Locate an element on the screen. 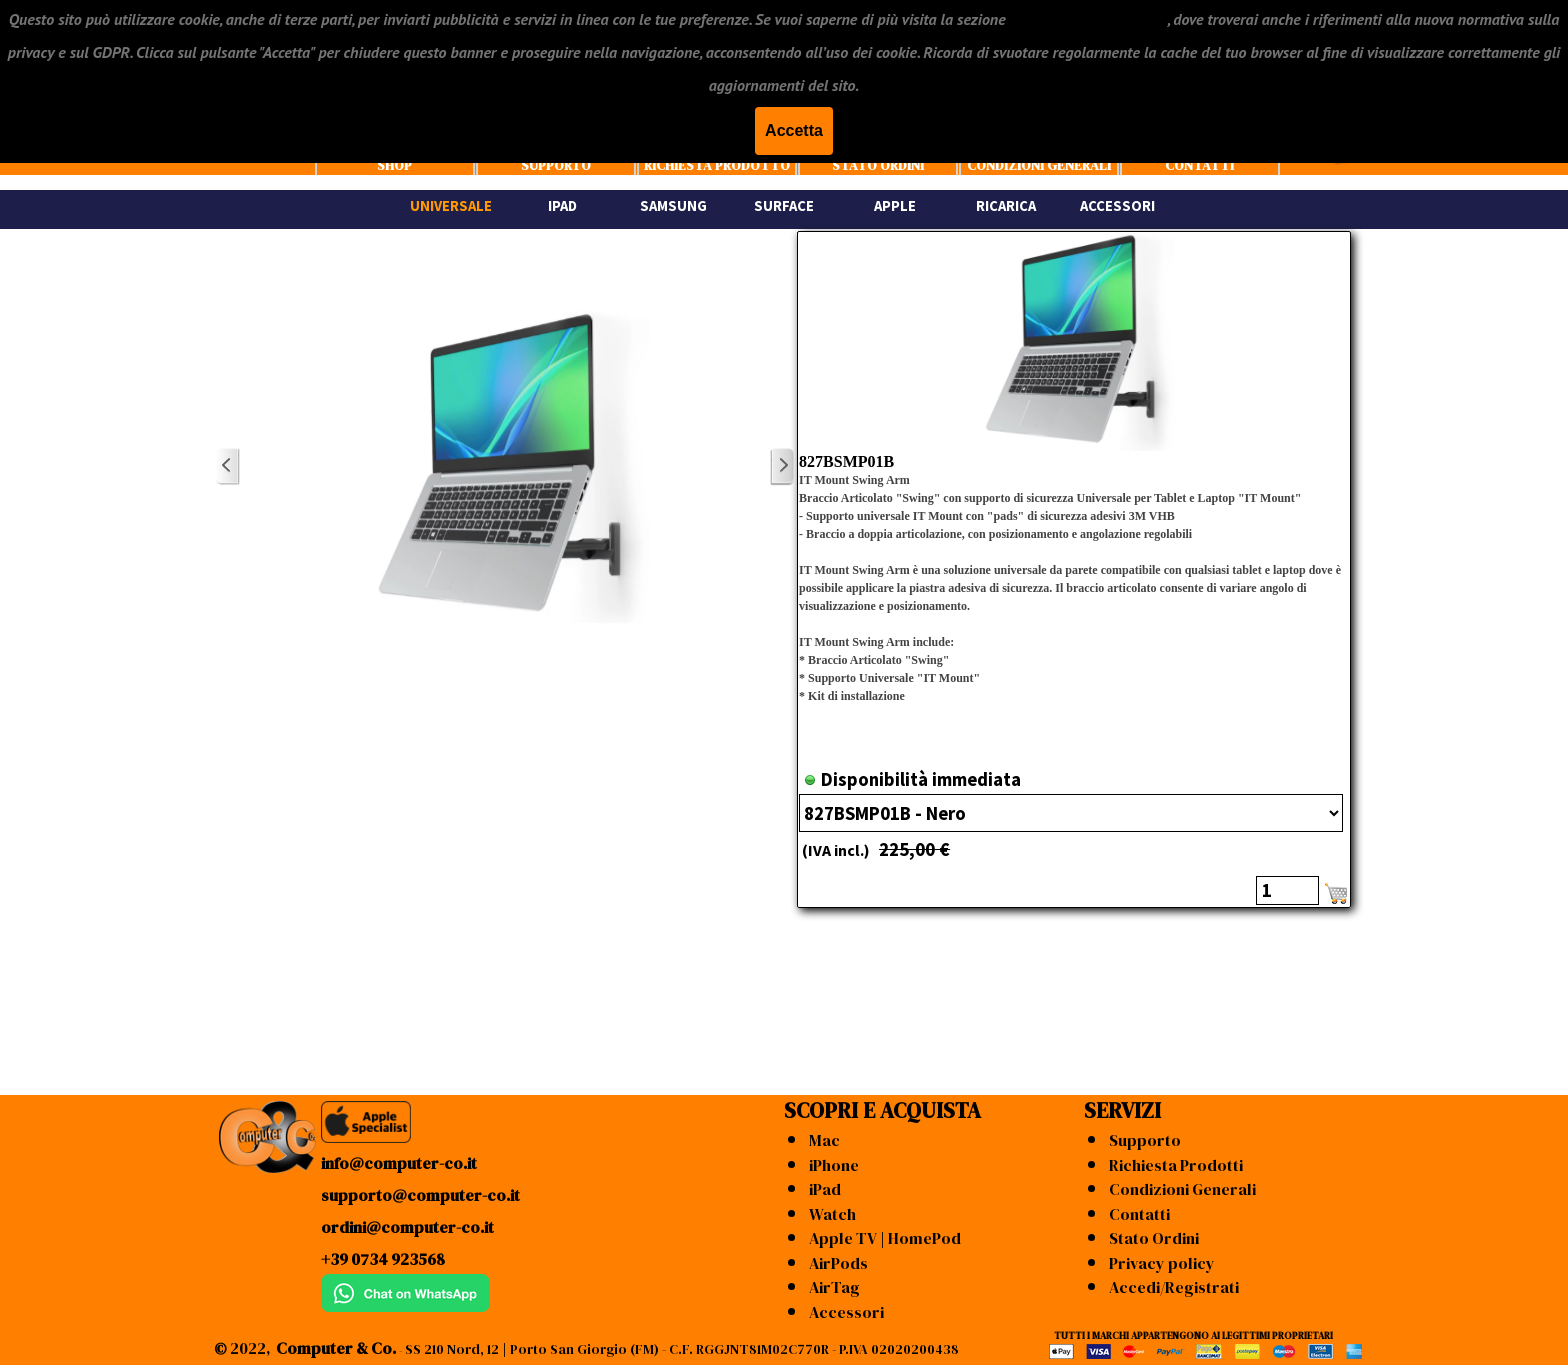 This screenshot has width=1568, height=1365. Accedi/Registrati is located at coordinates (1174, 1287).